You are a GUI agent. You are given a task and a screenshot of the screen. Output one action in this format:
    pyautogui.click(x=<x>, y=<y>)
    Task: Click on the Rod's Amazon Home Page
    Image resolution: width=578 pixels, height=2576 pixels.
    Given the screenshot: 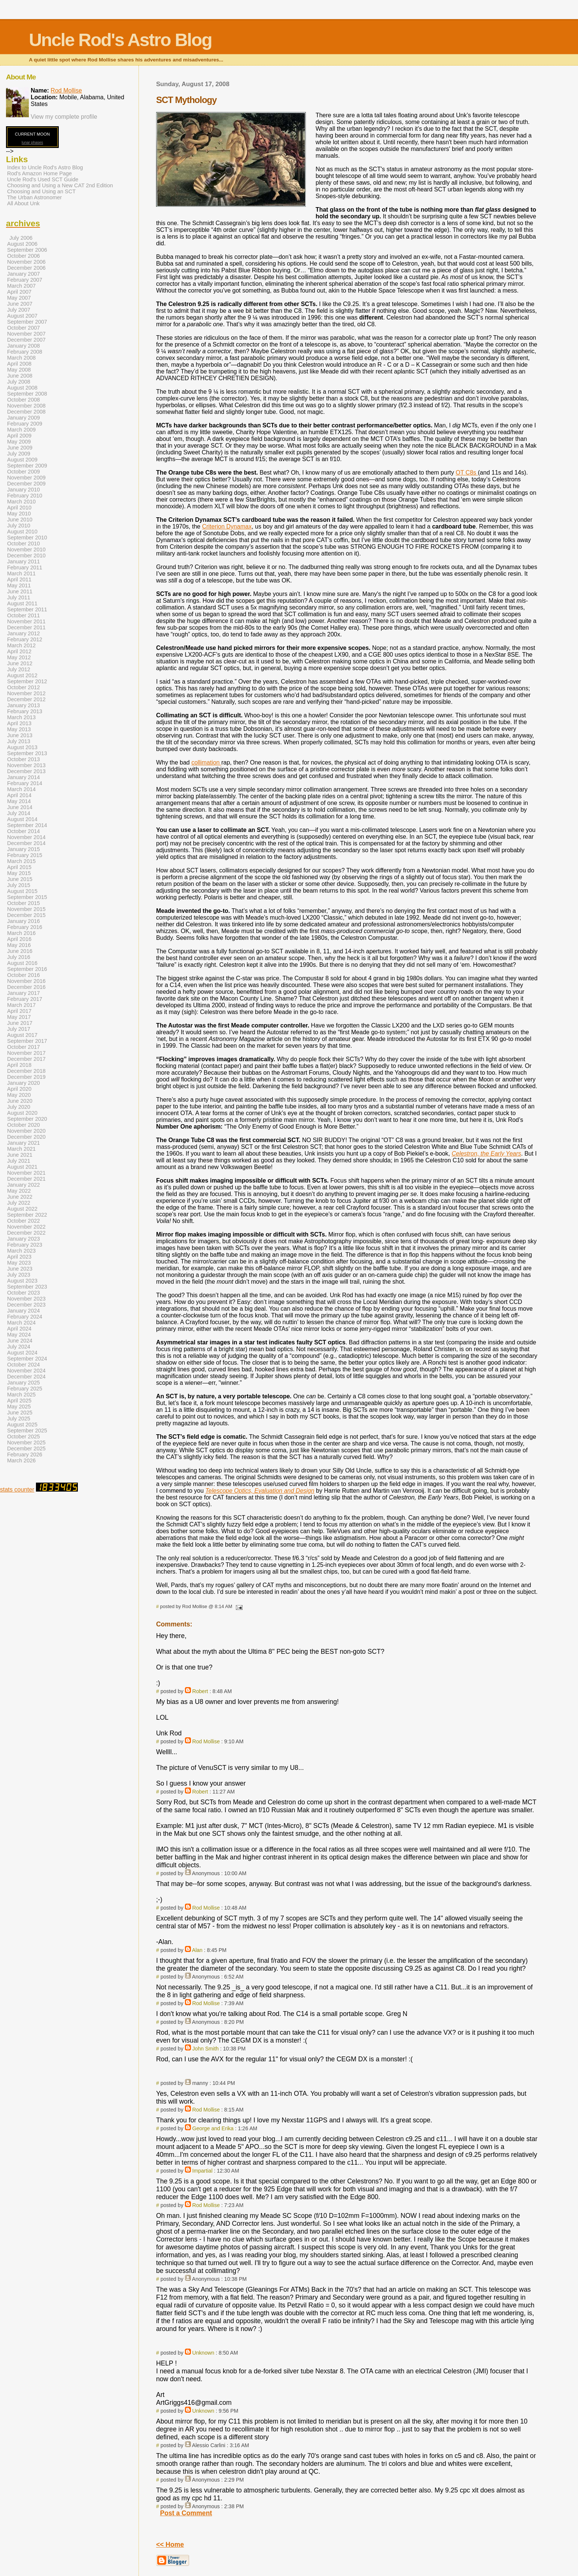 What is the action you would take?
    pyautogui.click(x=39, y=173)
    